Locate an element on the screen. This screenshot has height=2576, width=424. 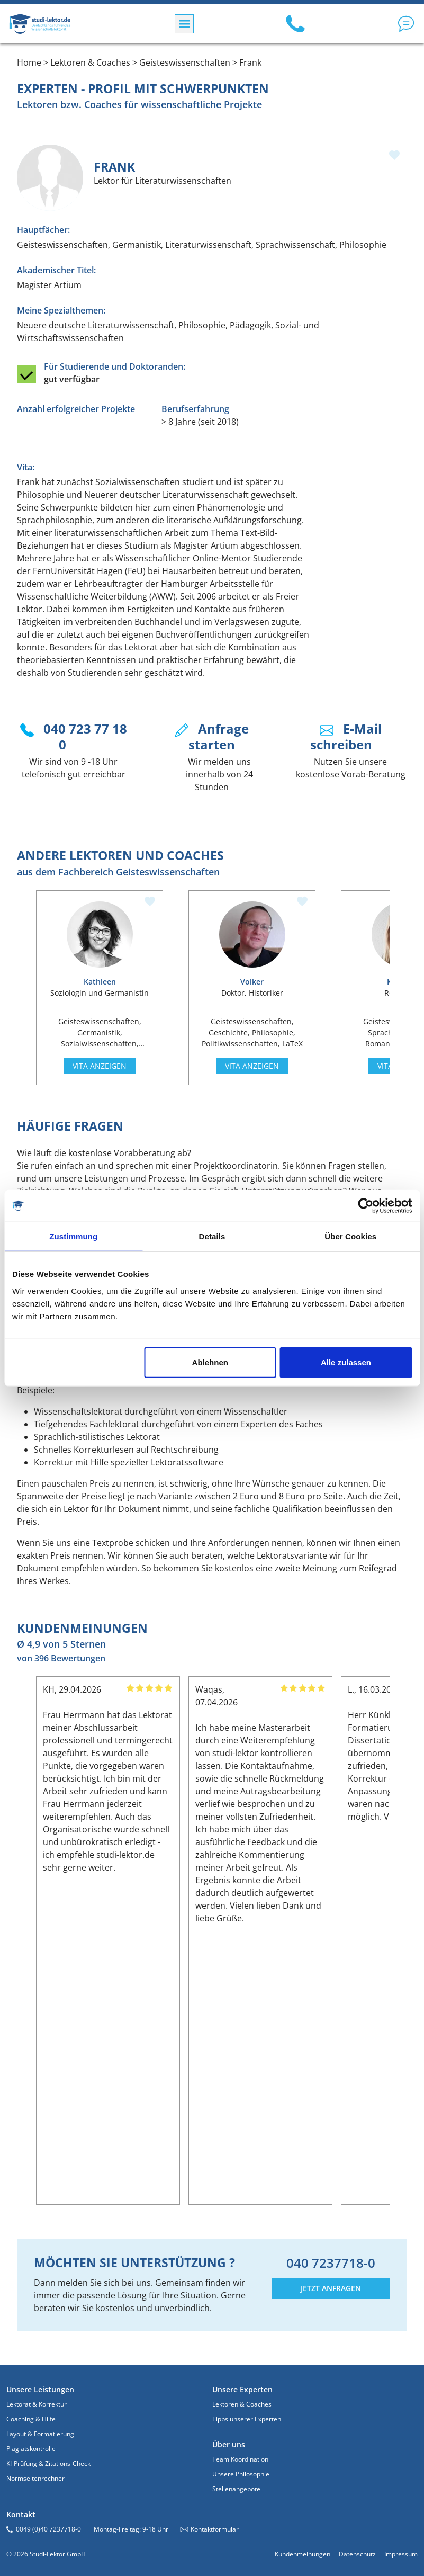
[Call us: 040 7237718-0] is located at coordinates (295, 23).